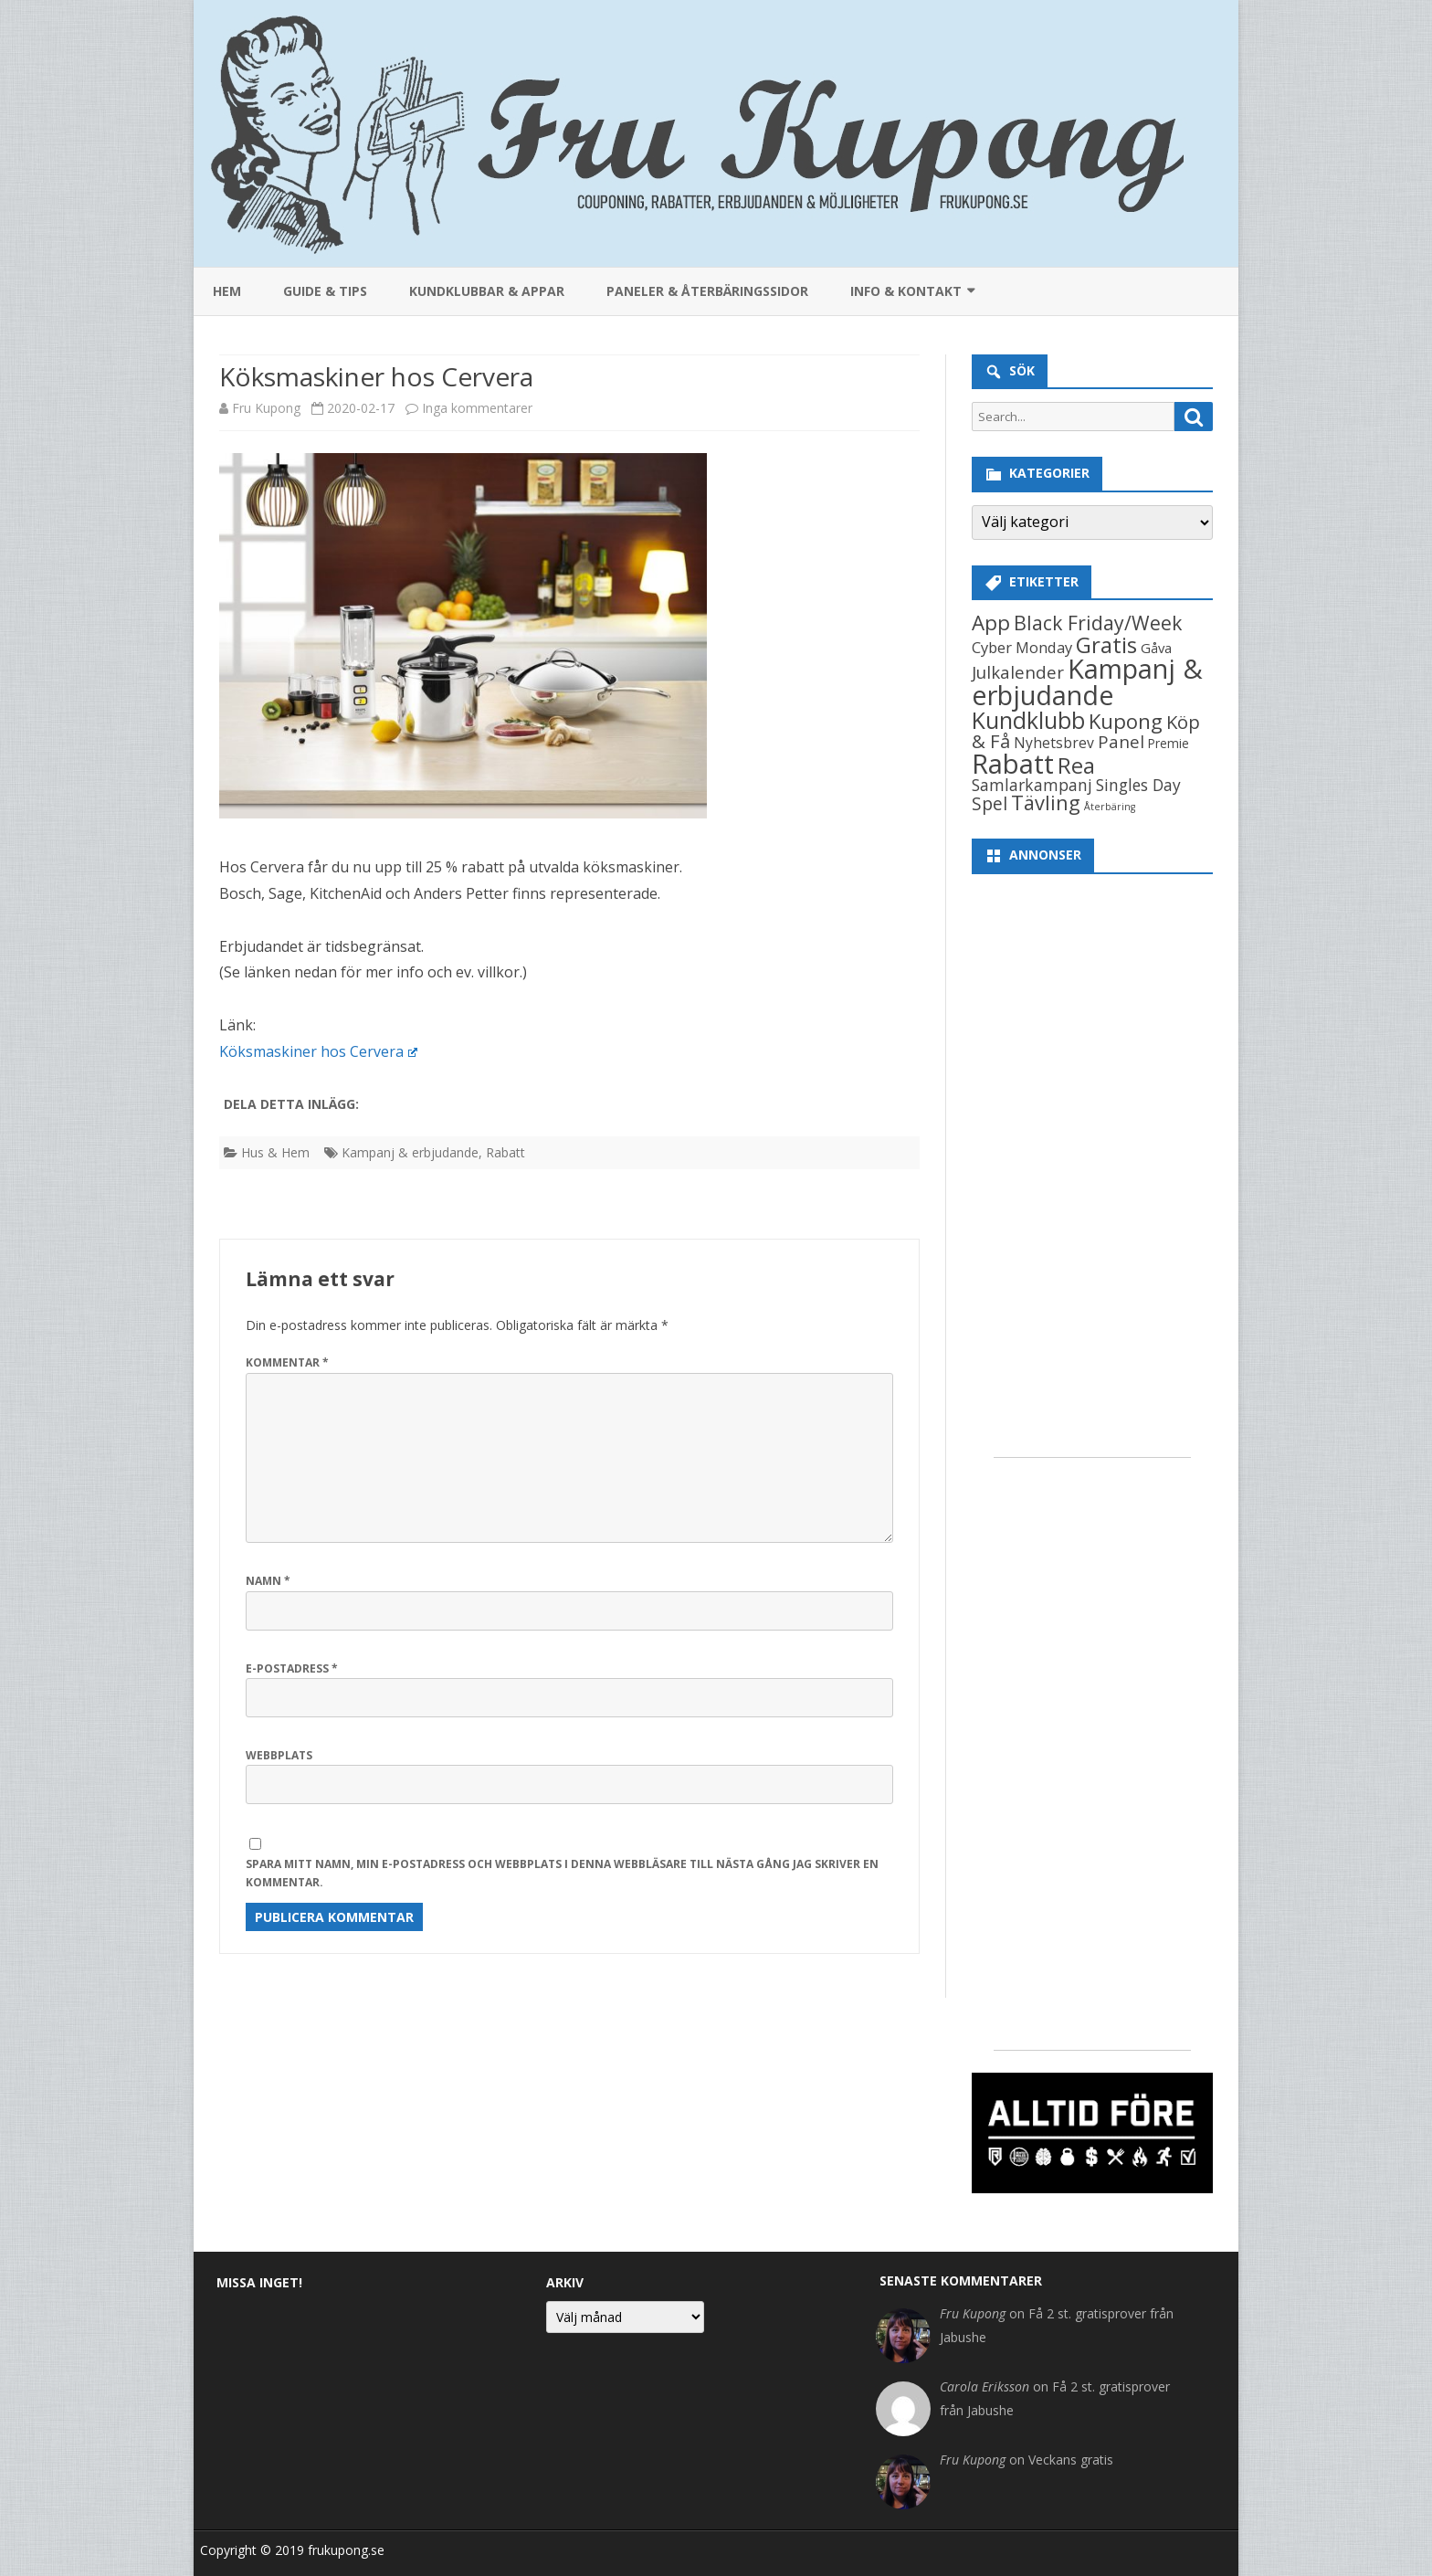 The image size is (1432, 2576). What do you see at coordinates (1126, 721) in the screenshot?
I see `Kupong [Kupong (227 objekt)]` at bounding box center [1126, 721].